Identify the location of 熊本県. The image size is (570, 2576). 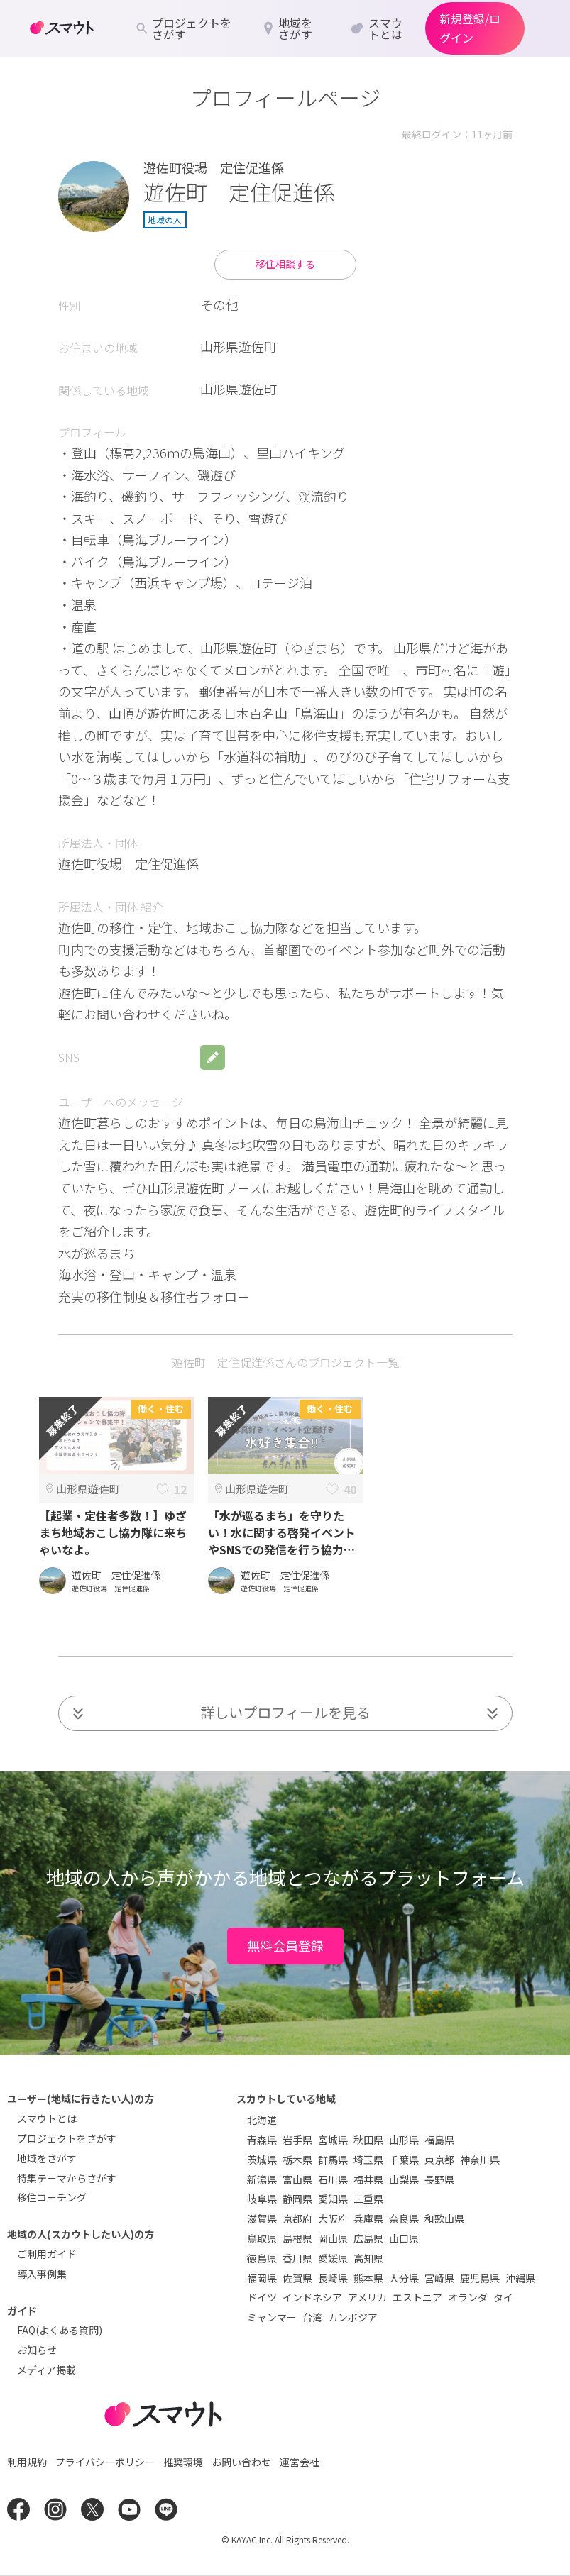
(368, 2278).